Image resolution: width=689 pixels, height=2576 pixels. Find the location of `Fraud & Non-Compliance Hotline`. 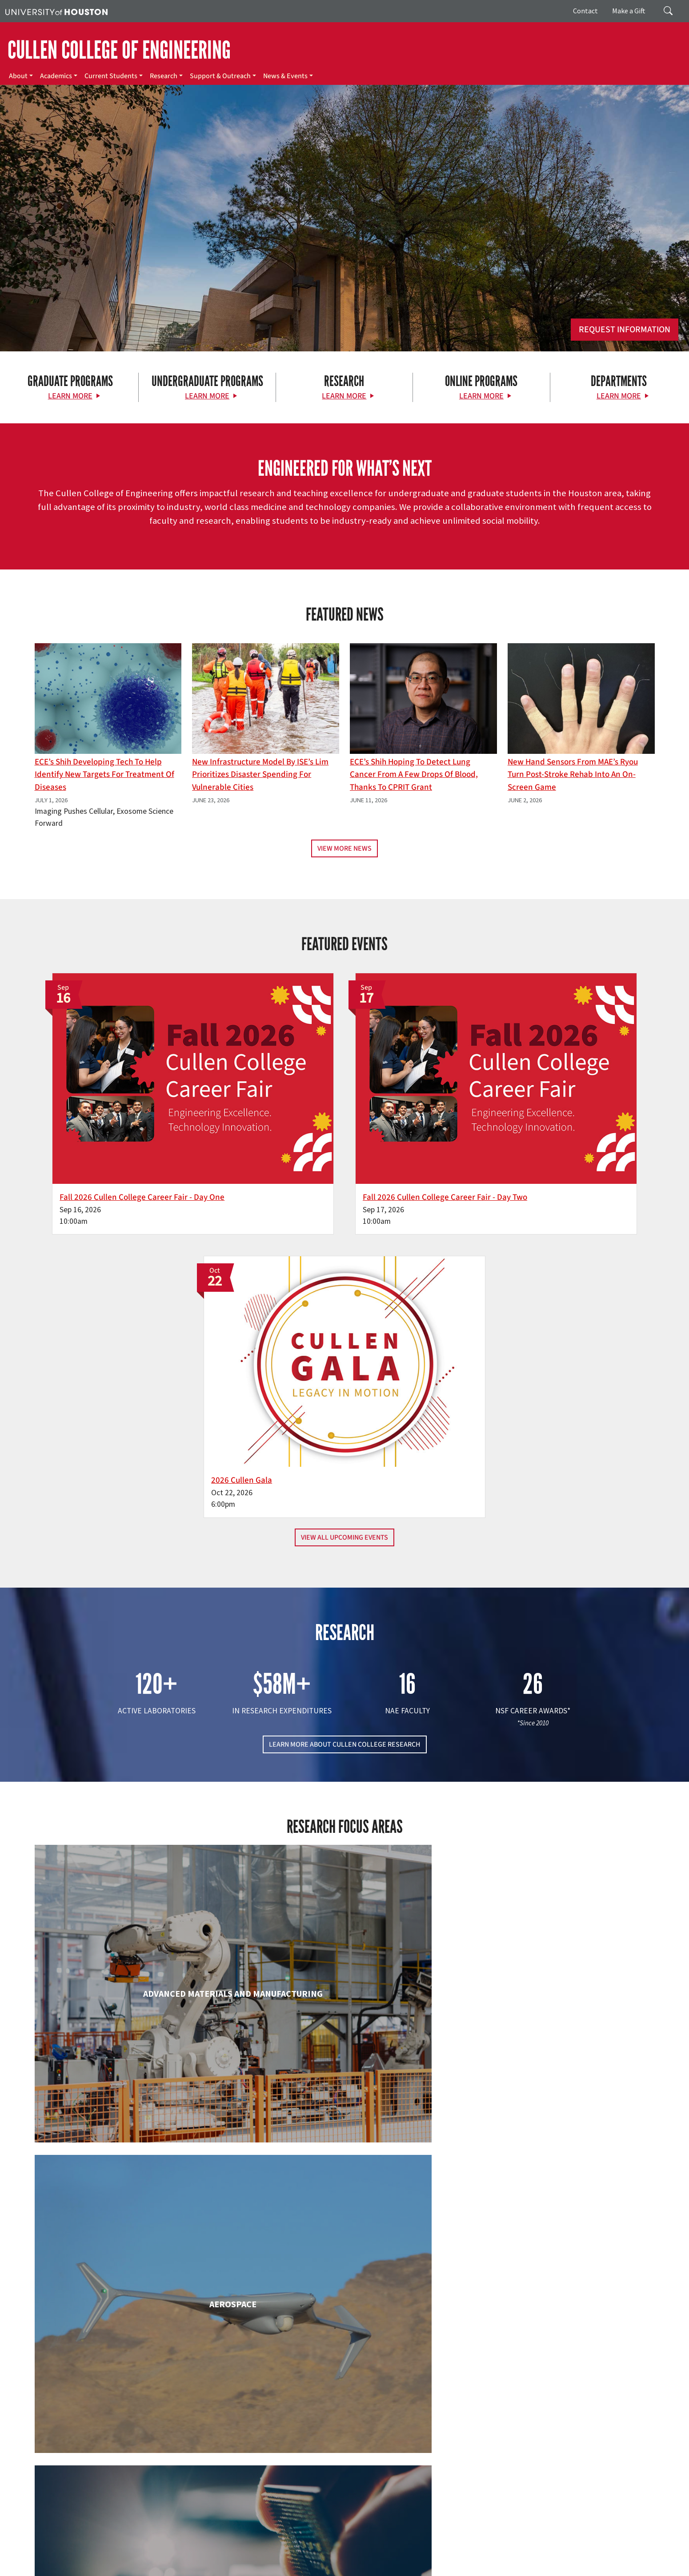

Fraud & Non-Compliance Hotline is located at coordinates (544, 2559).